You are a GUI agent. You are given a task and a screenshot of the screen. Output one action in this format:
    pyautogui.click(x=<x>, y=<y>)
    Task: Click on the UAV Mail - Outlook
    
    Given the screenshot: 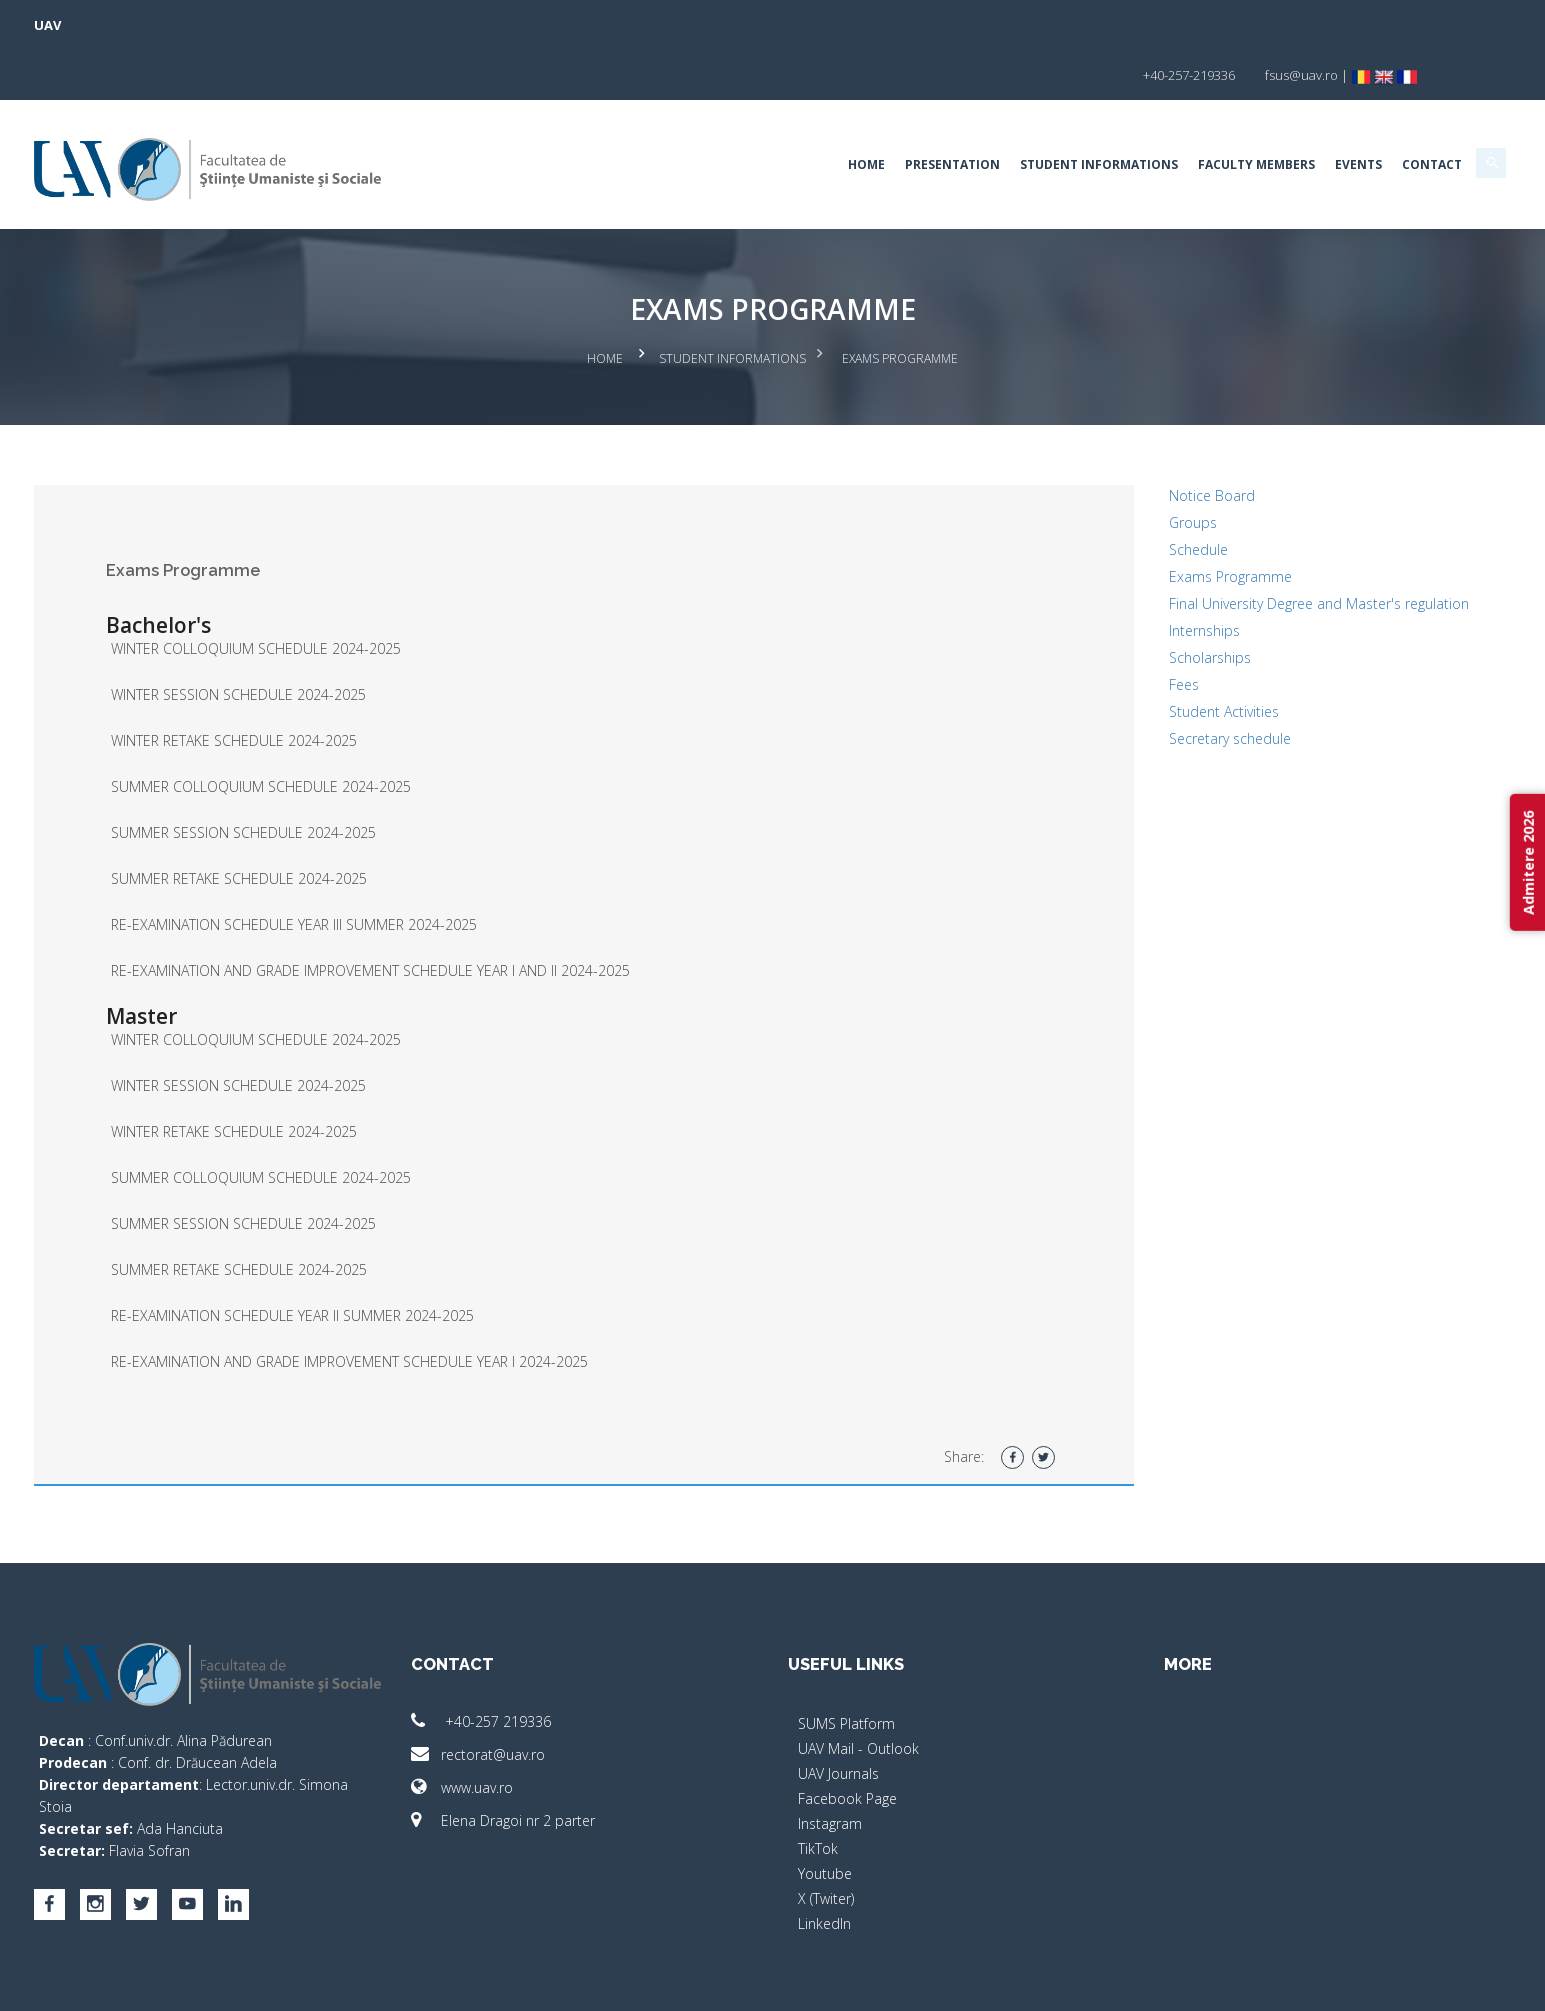 What is the action you would take?
    pyautogui.click(x=858, y=1690)
    